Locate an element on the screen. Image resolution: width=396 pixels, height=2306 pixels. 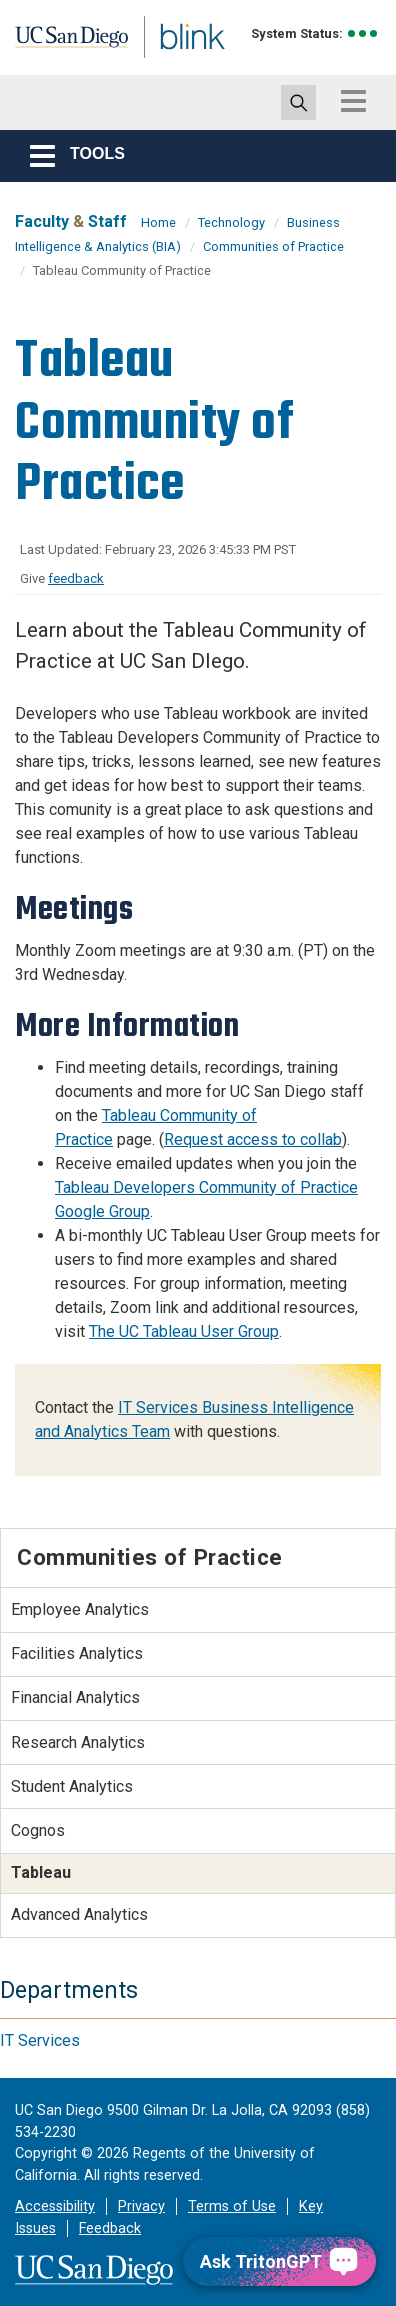
IT Services is located at coordinates (40, 2040).